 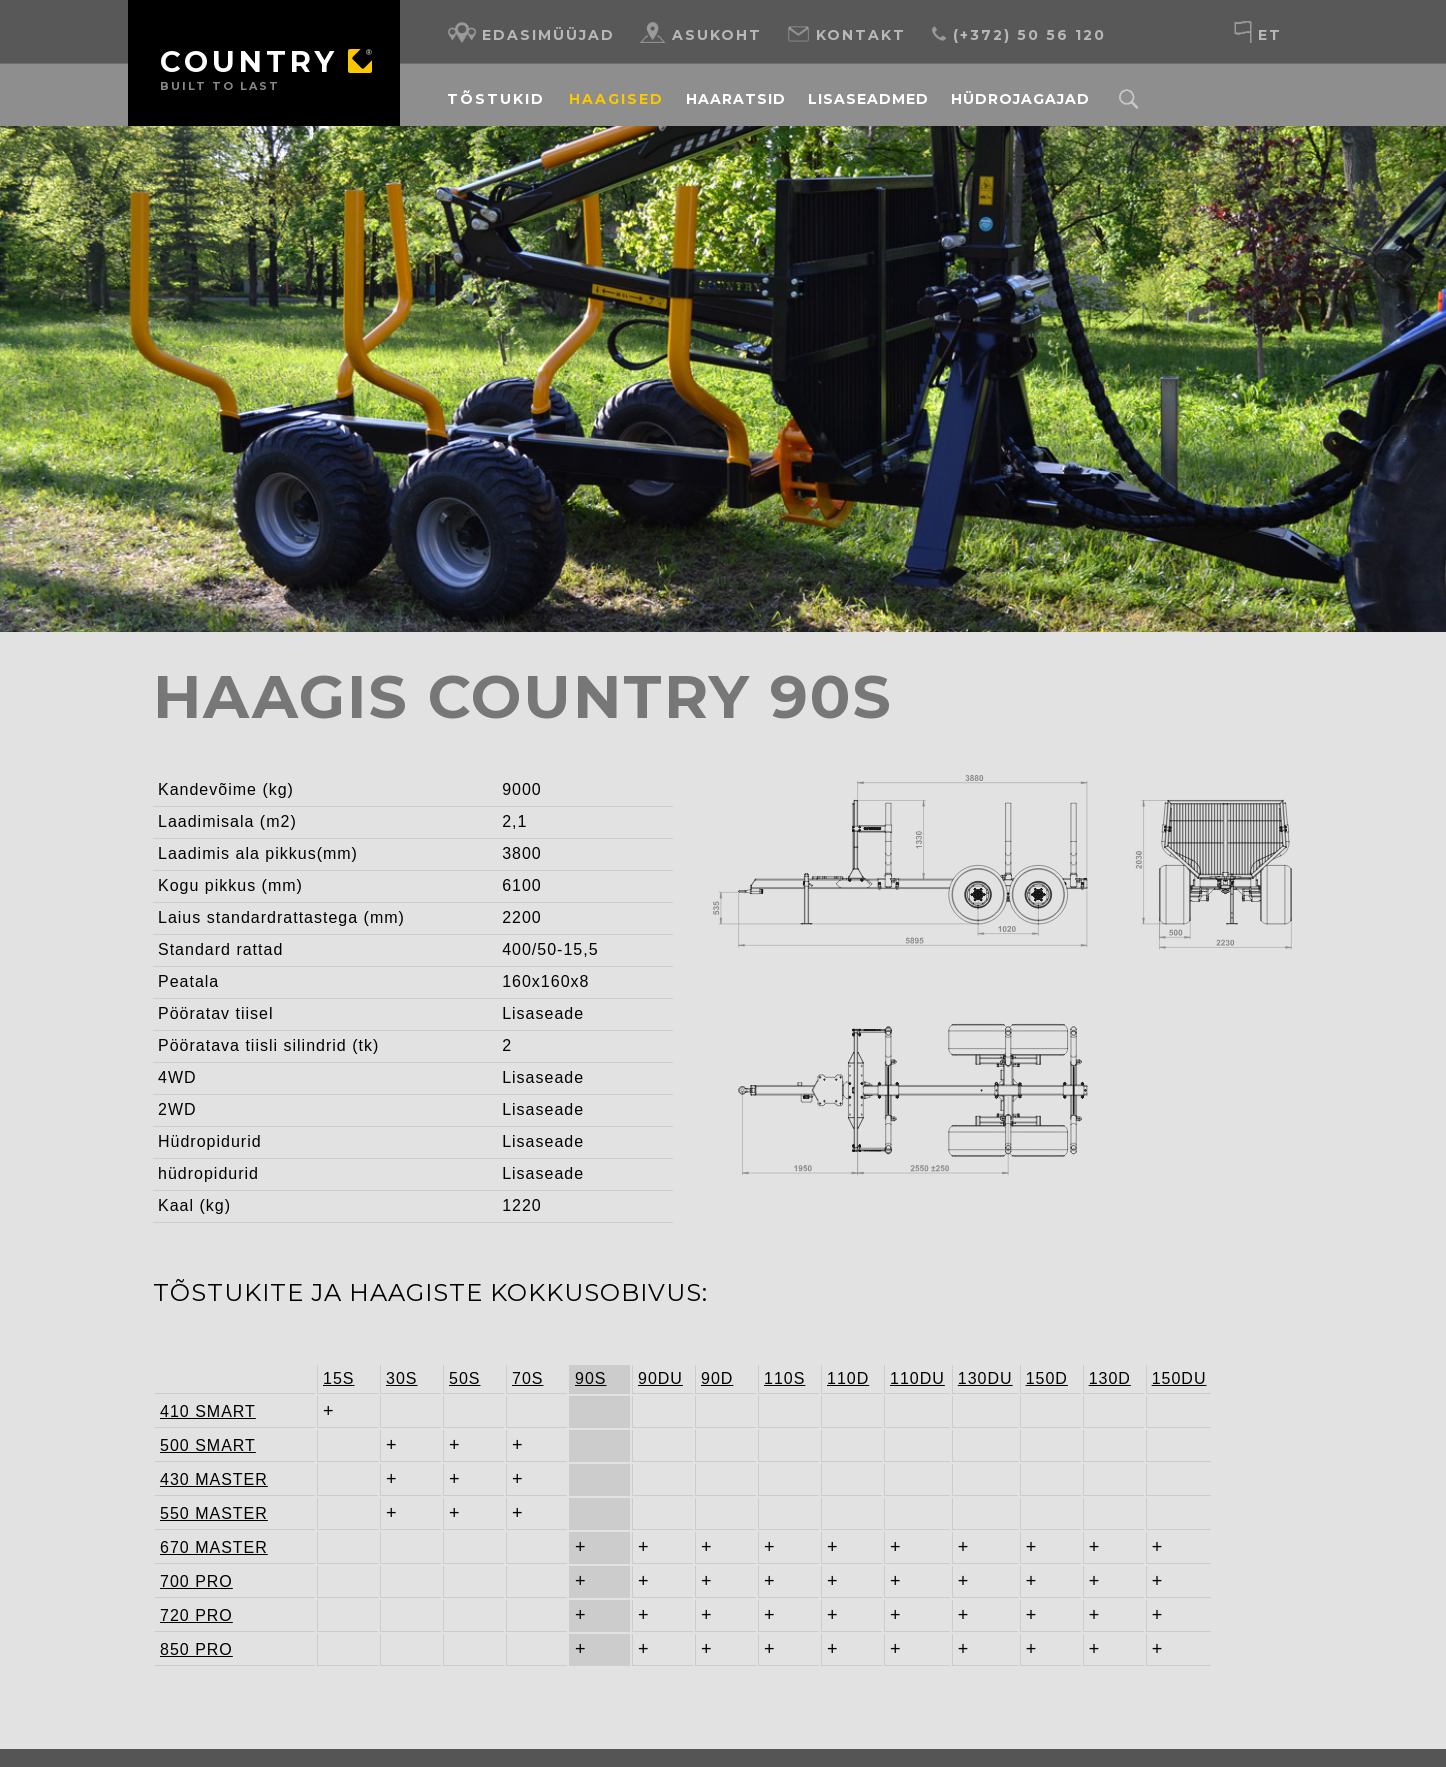 I want to click on 720 PRO, so click(x=196, y=1591).